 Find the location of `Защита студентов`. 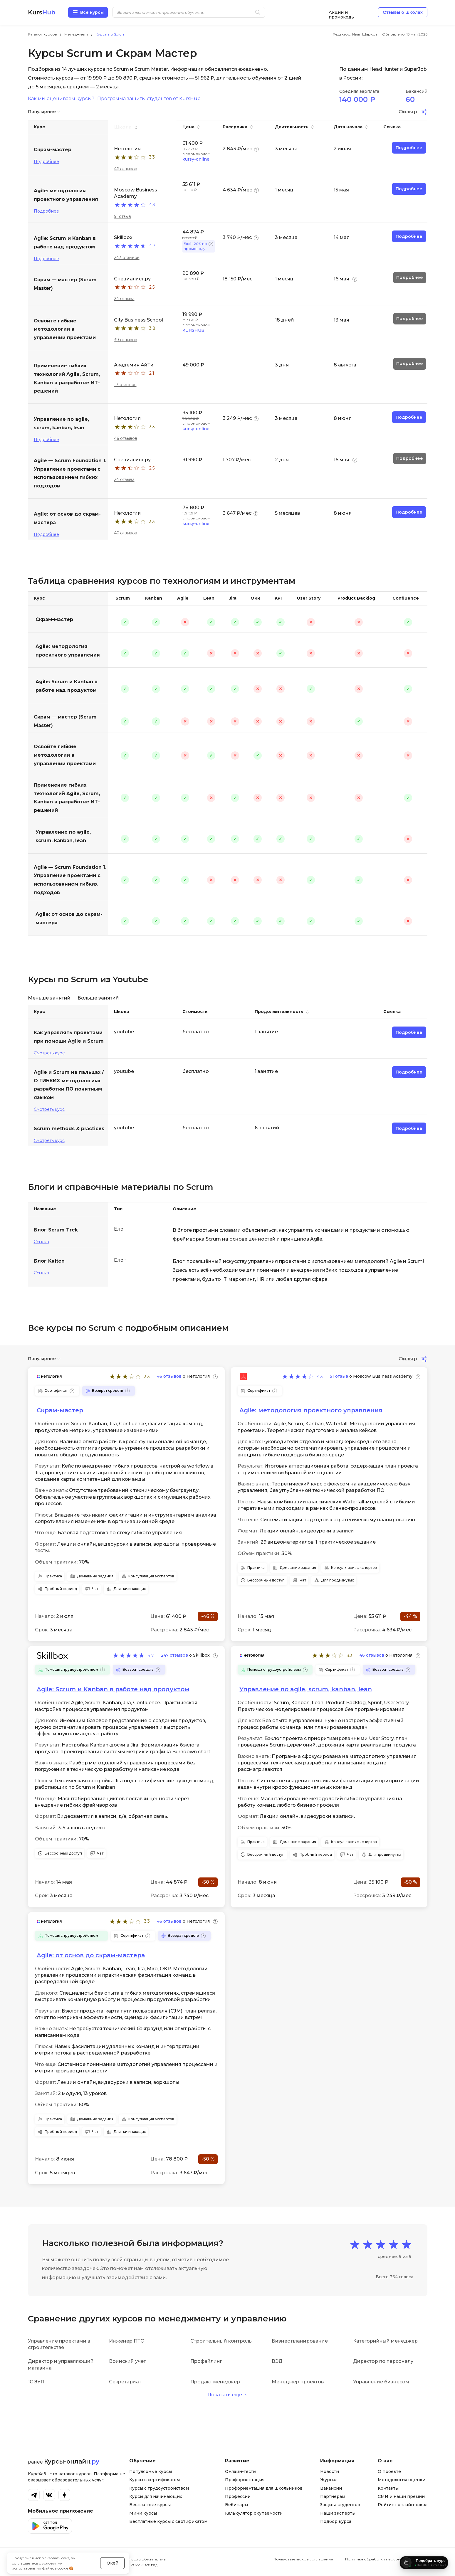

Защита студентов is located at coordinates (340, 2504).